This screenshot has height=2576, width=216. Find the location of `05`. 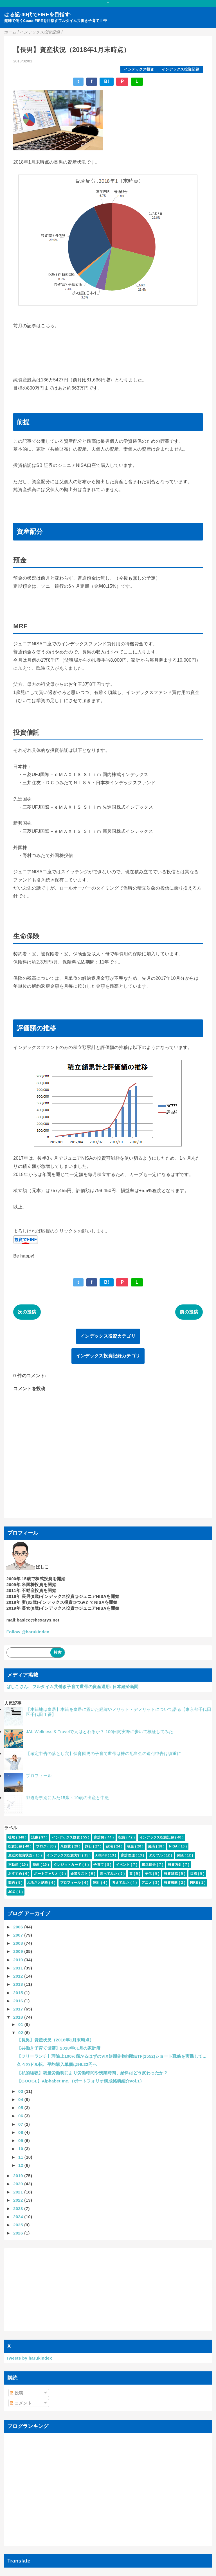

05 is located at coordinates (21, 2107).